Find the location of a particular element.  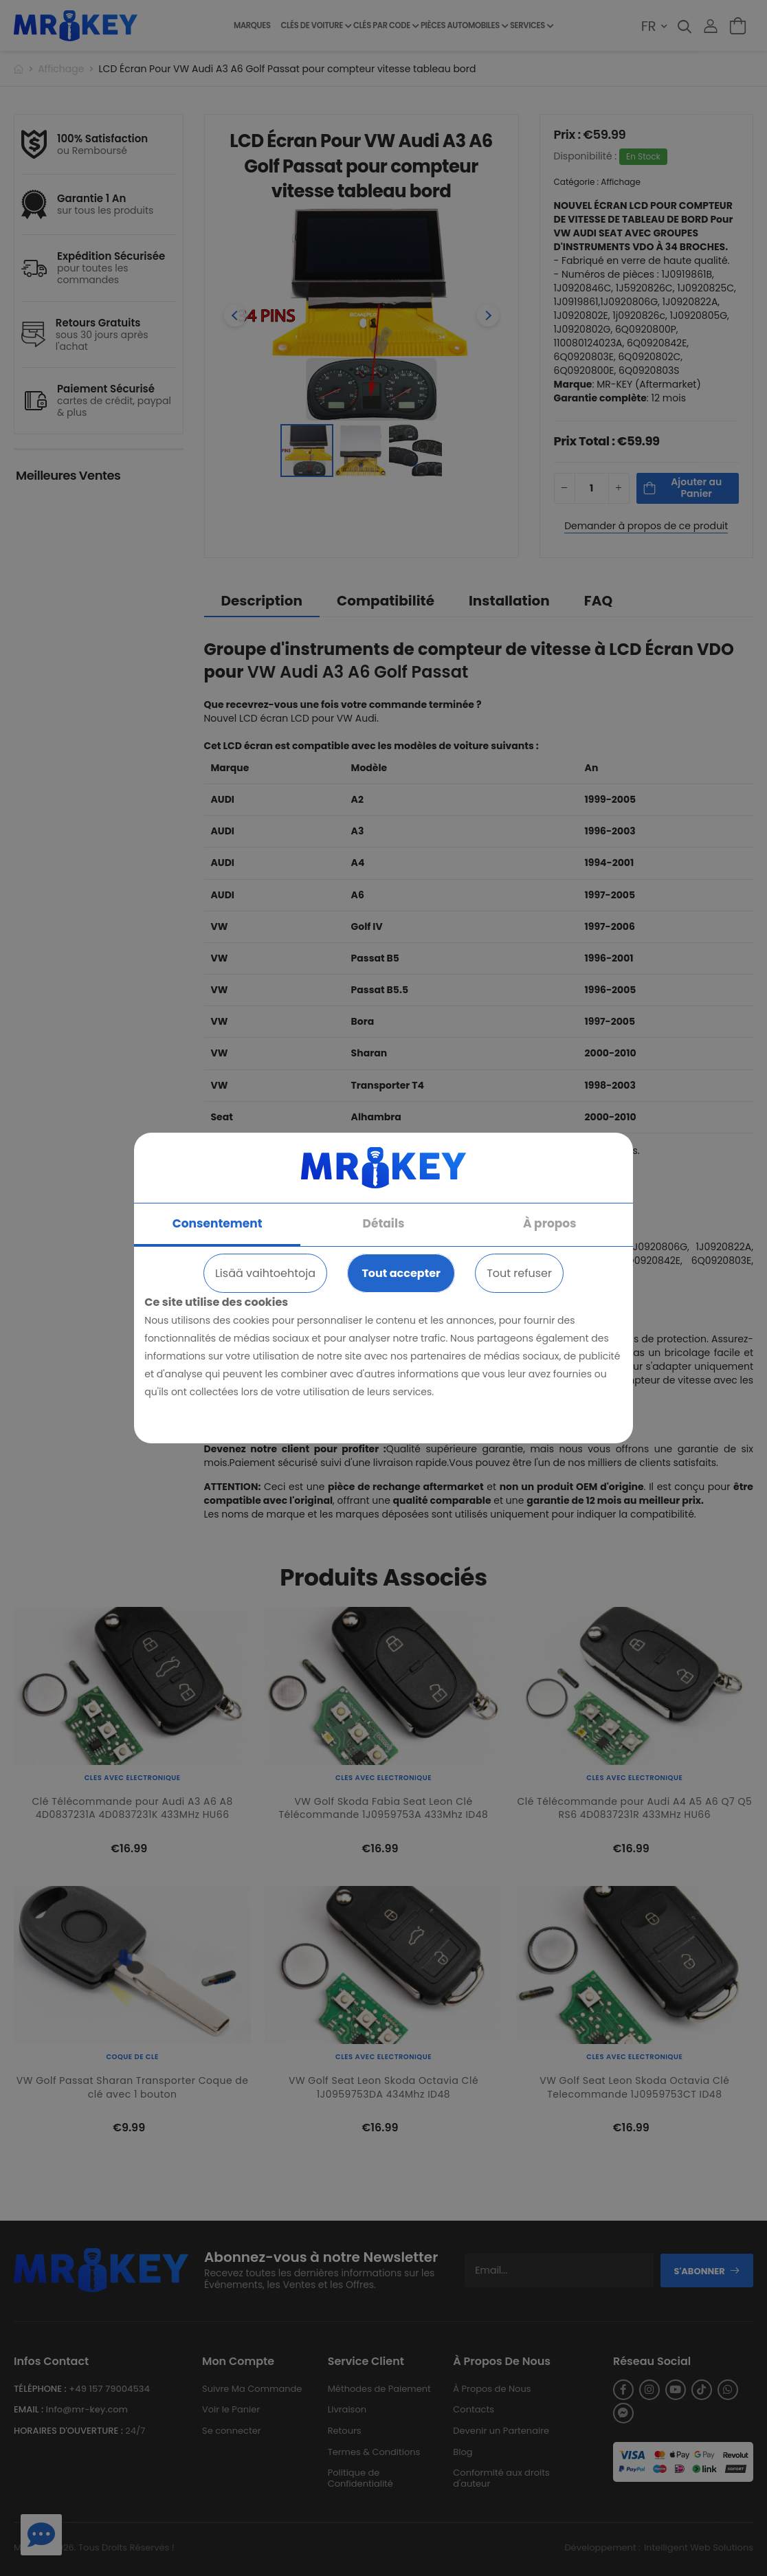

Lisää vaihtoehtoja is located at coordinates (265, 1273).